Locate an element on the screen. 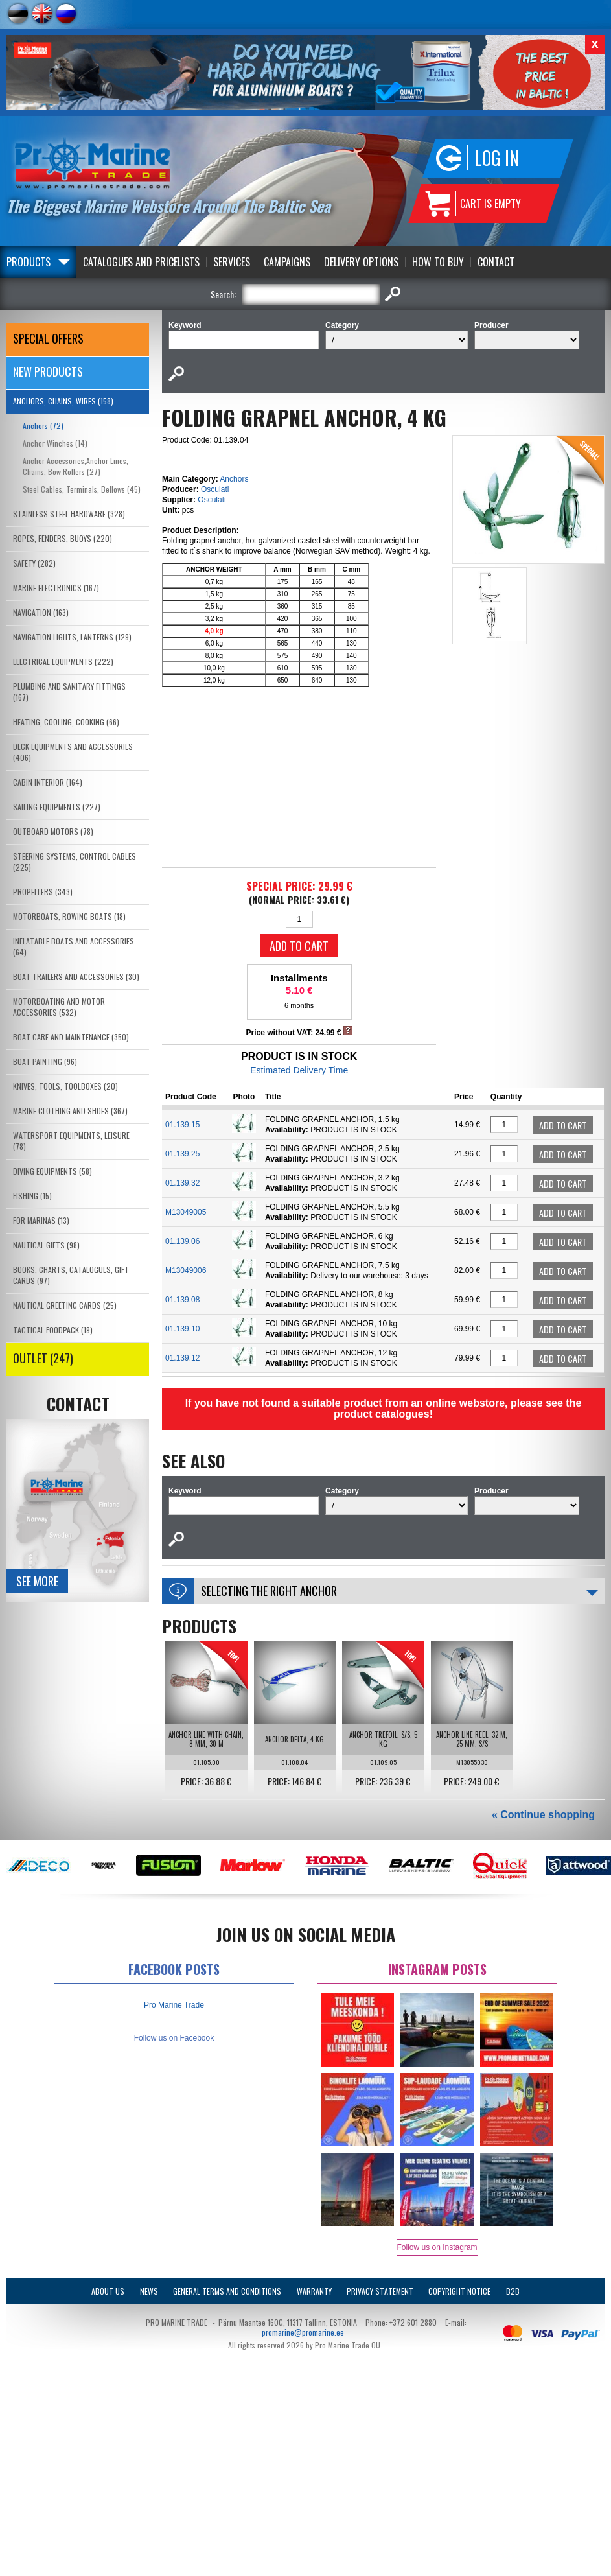 Image resolution: width=611 pixels, height=2576 pixels. HEATING, COOLING, COOKING (66) is located at coordinates (66, 721).